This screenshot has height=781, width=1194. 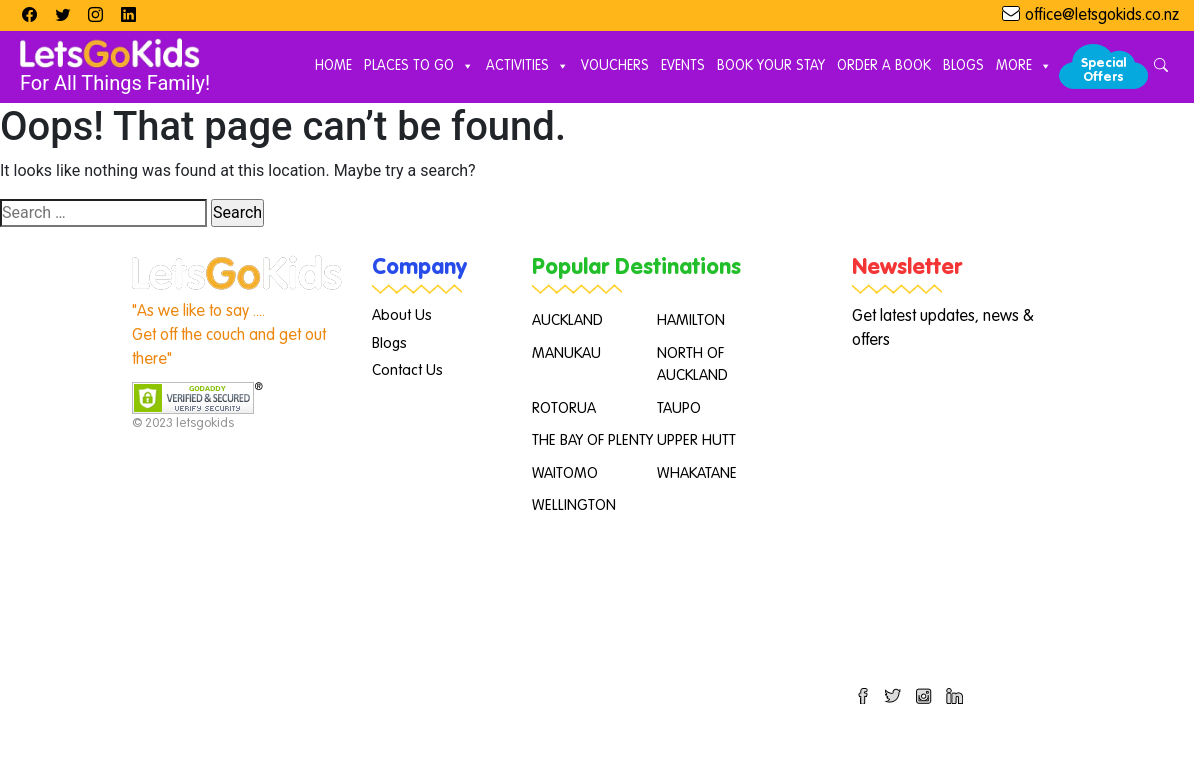 I want to click on TAUPO, so click(x=679, y=408).